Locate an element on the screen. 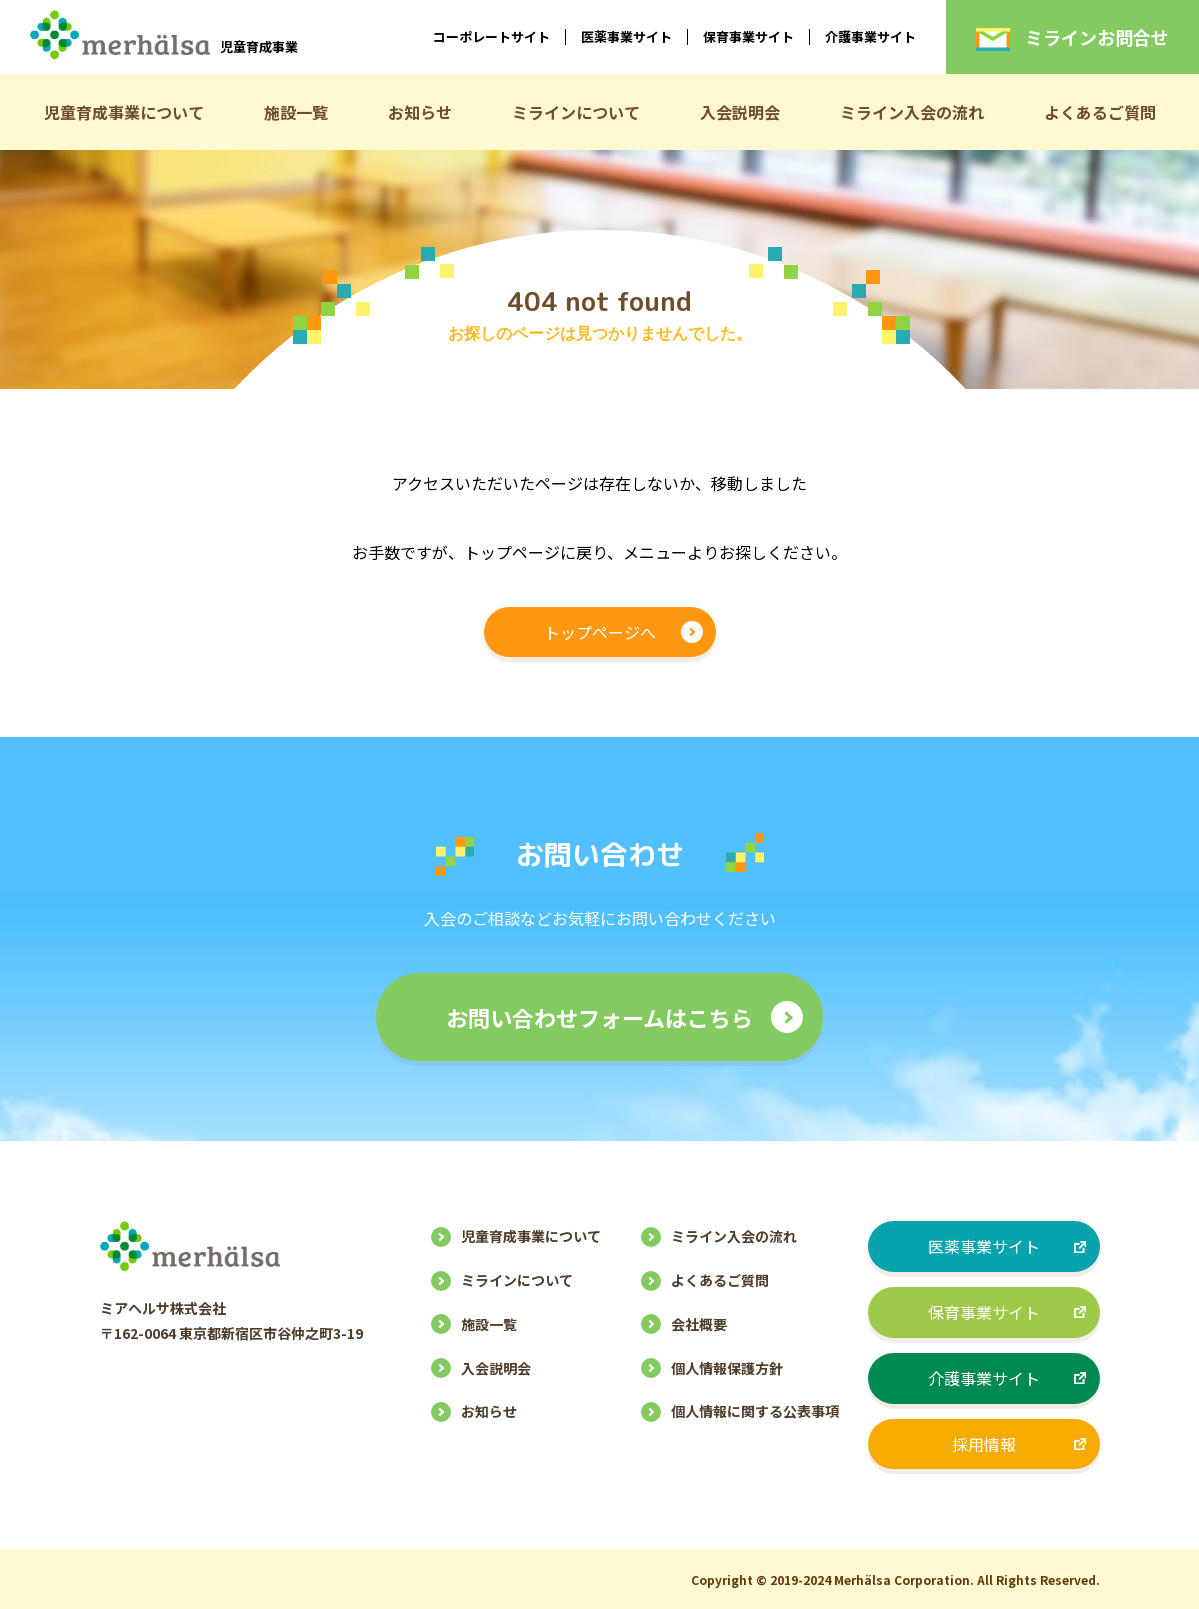  お問い合わせフォームはこちら is located at coordinates (599, 1017).